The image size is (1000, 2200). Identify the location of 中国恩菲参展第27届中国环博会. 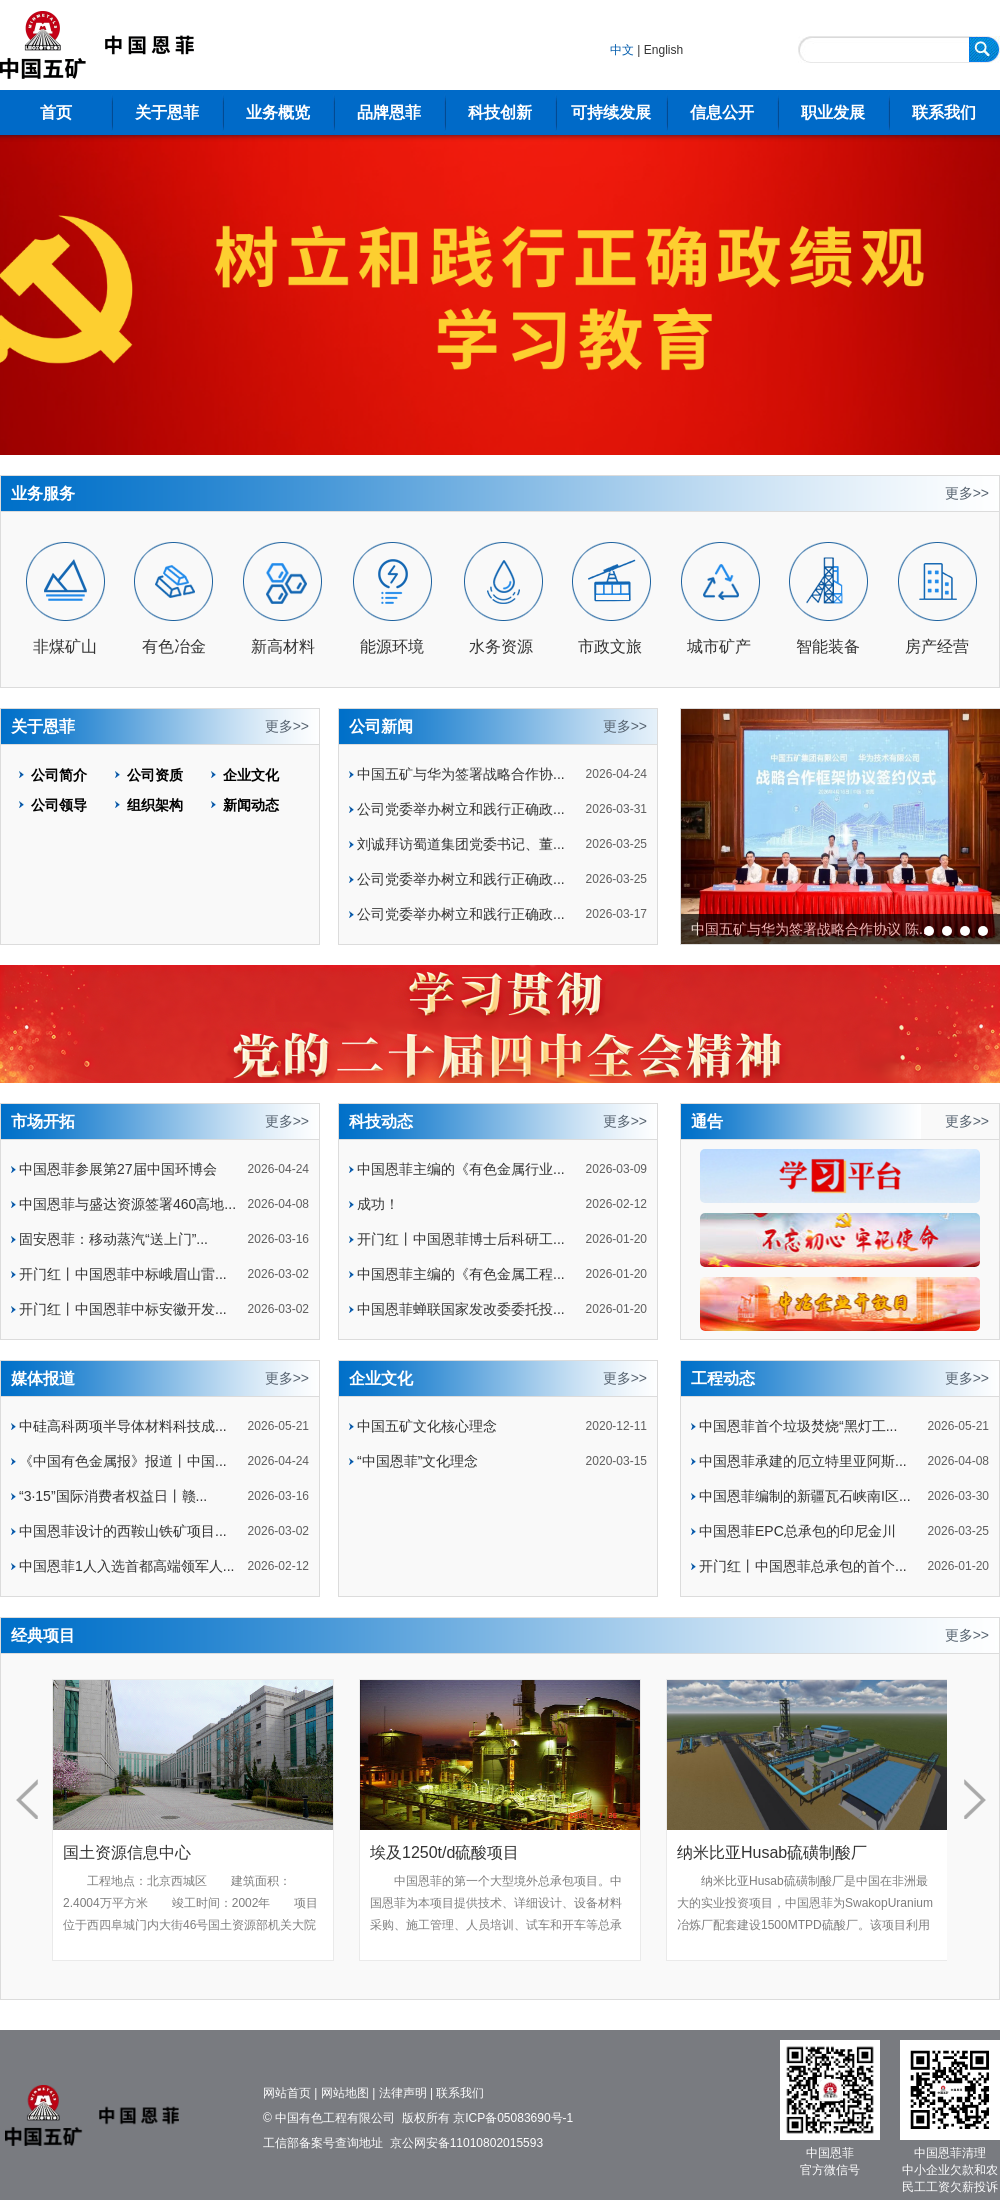
(118, 1169).